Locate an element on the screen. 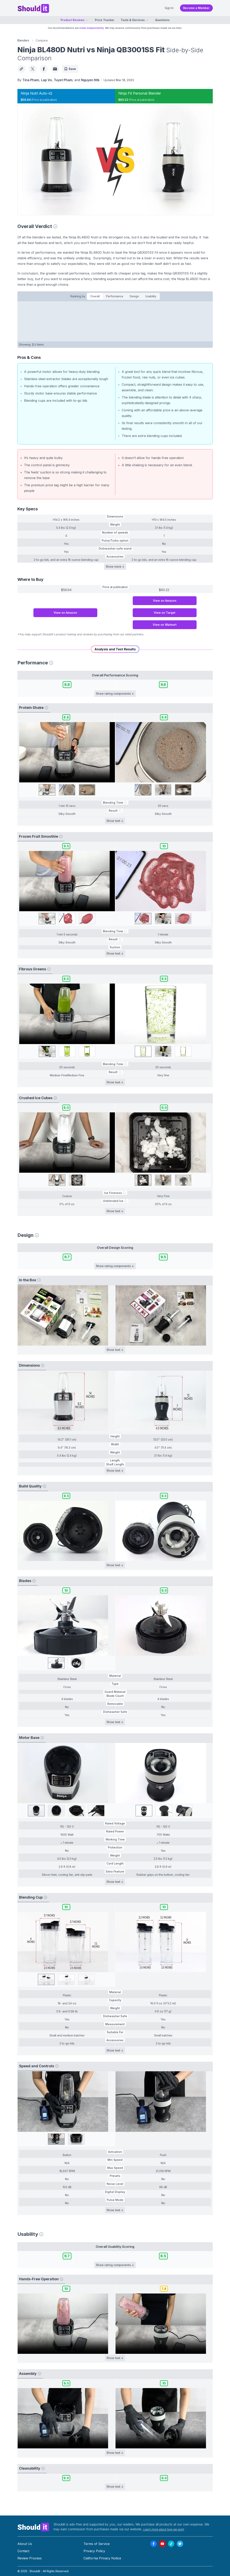 The height and width of the screenshot is (2576, 230). Lap Vo is located at coordinates (46, 80).